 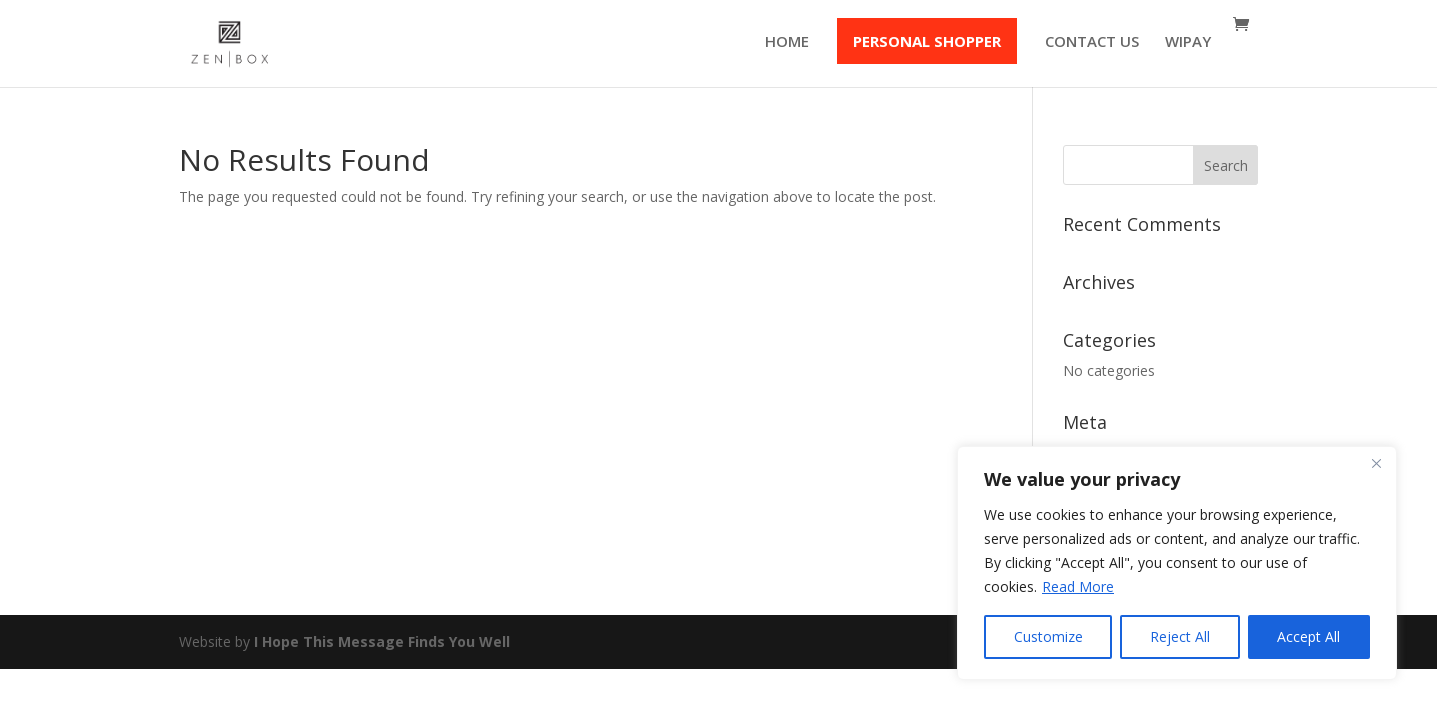 What do you see at coordinates (1177, 563) in the screenshot?
I see `[region]` at bounding box center [1177, 563].